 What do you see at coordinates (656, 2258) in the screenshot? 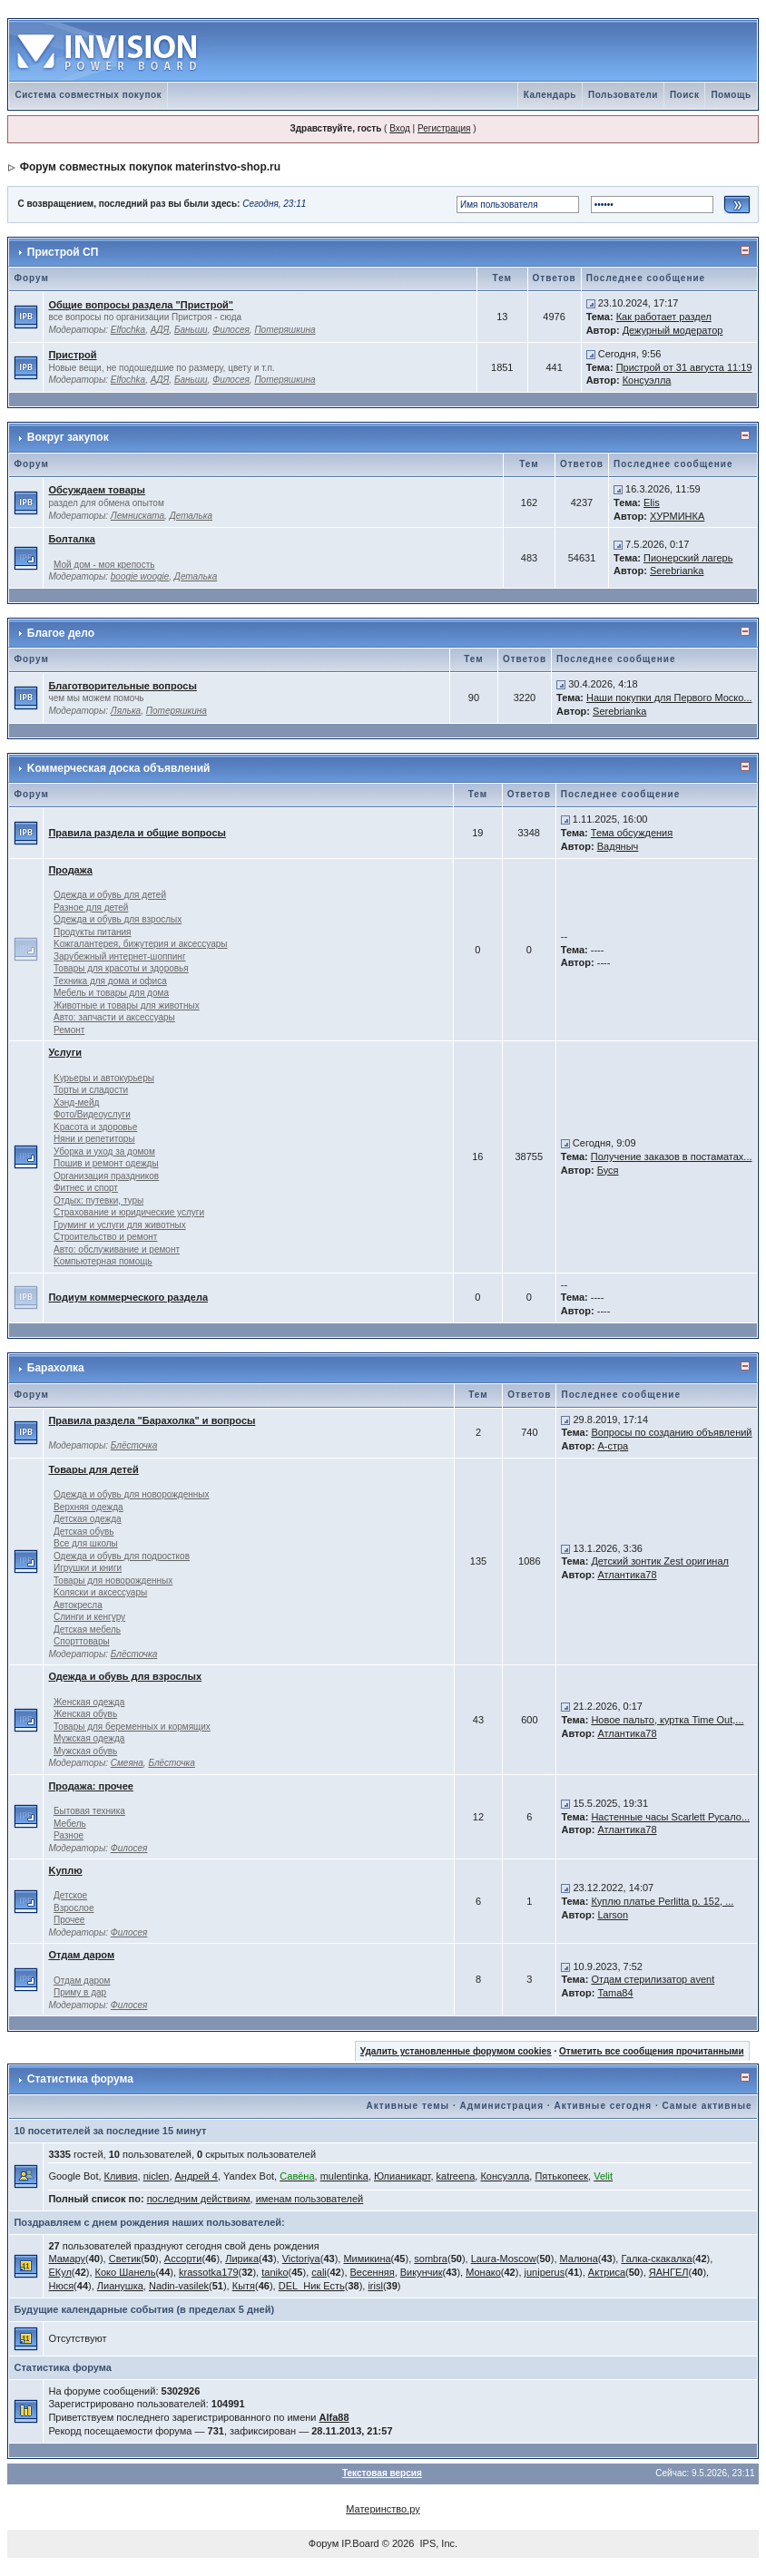
I see `Галка-скакалка` at bounding box center [656, 2258].